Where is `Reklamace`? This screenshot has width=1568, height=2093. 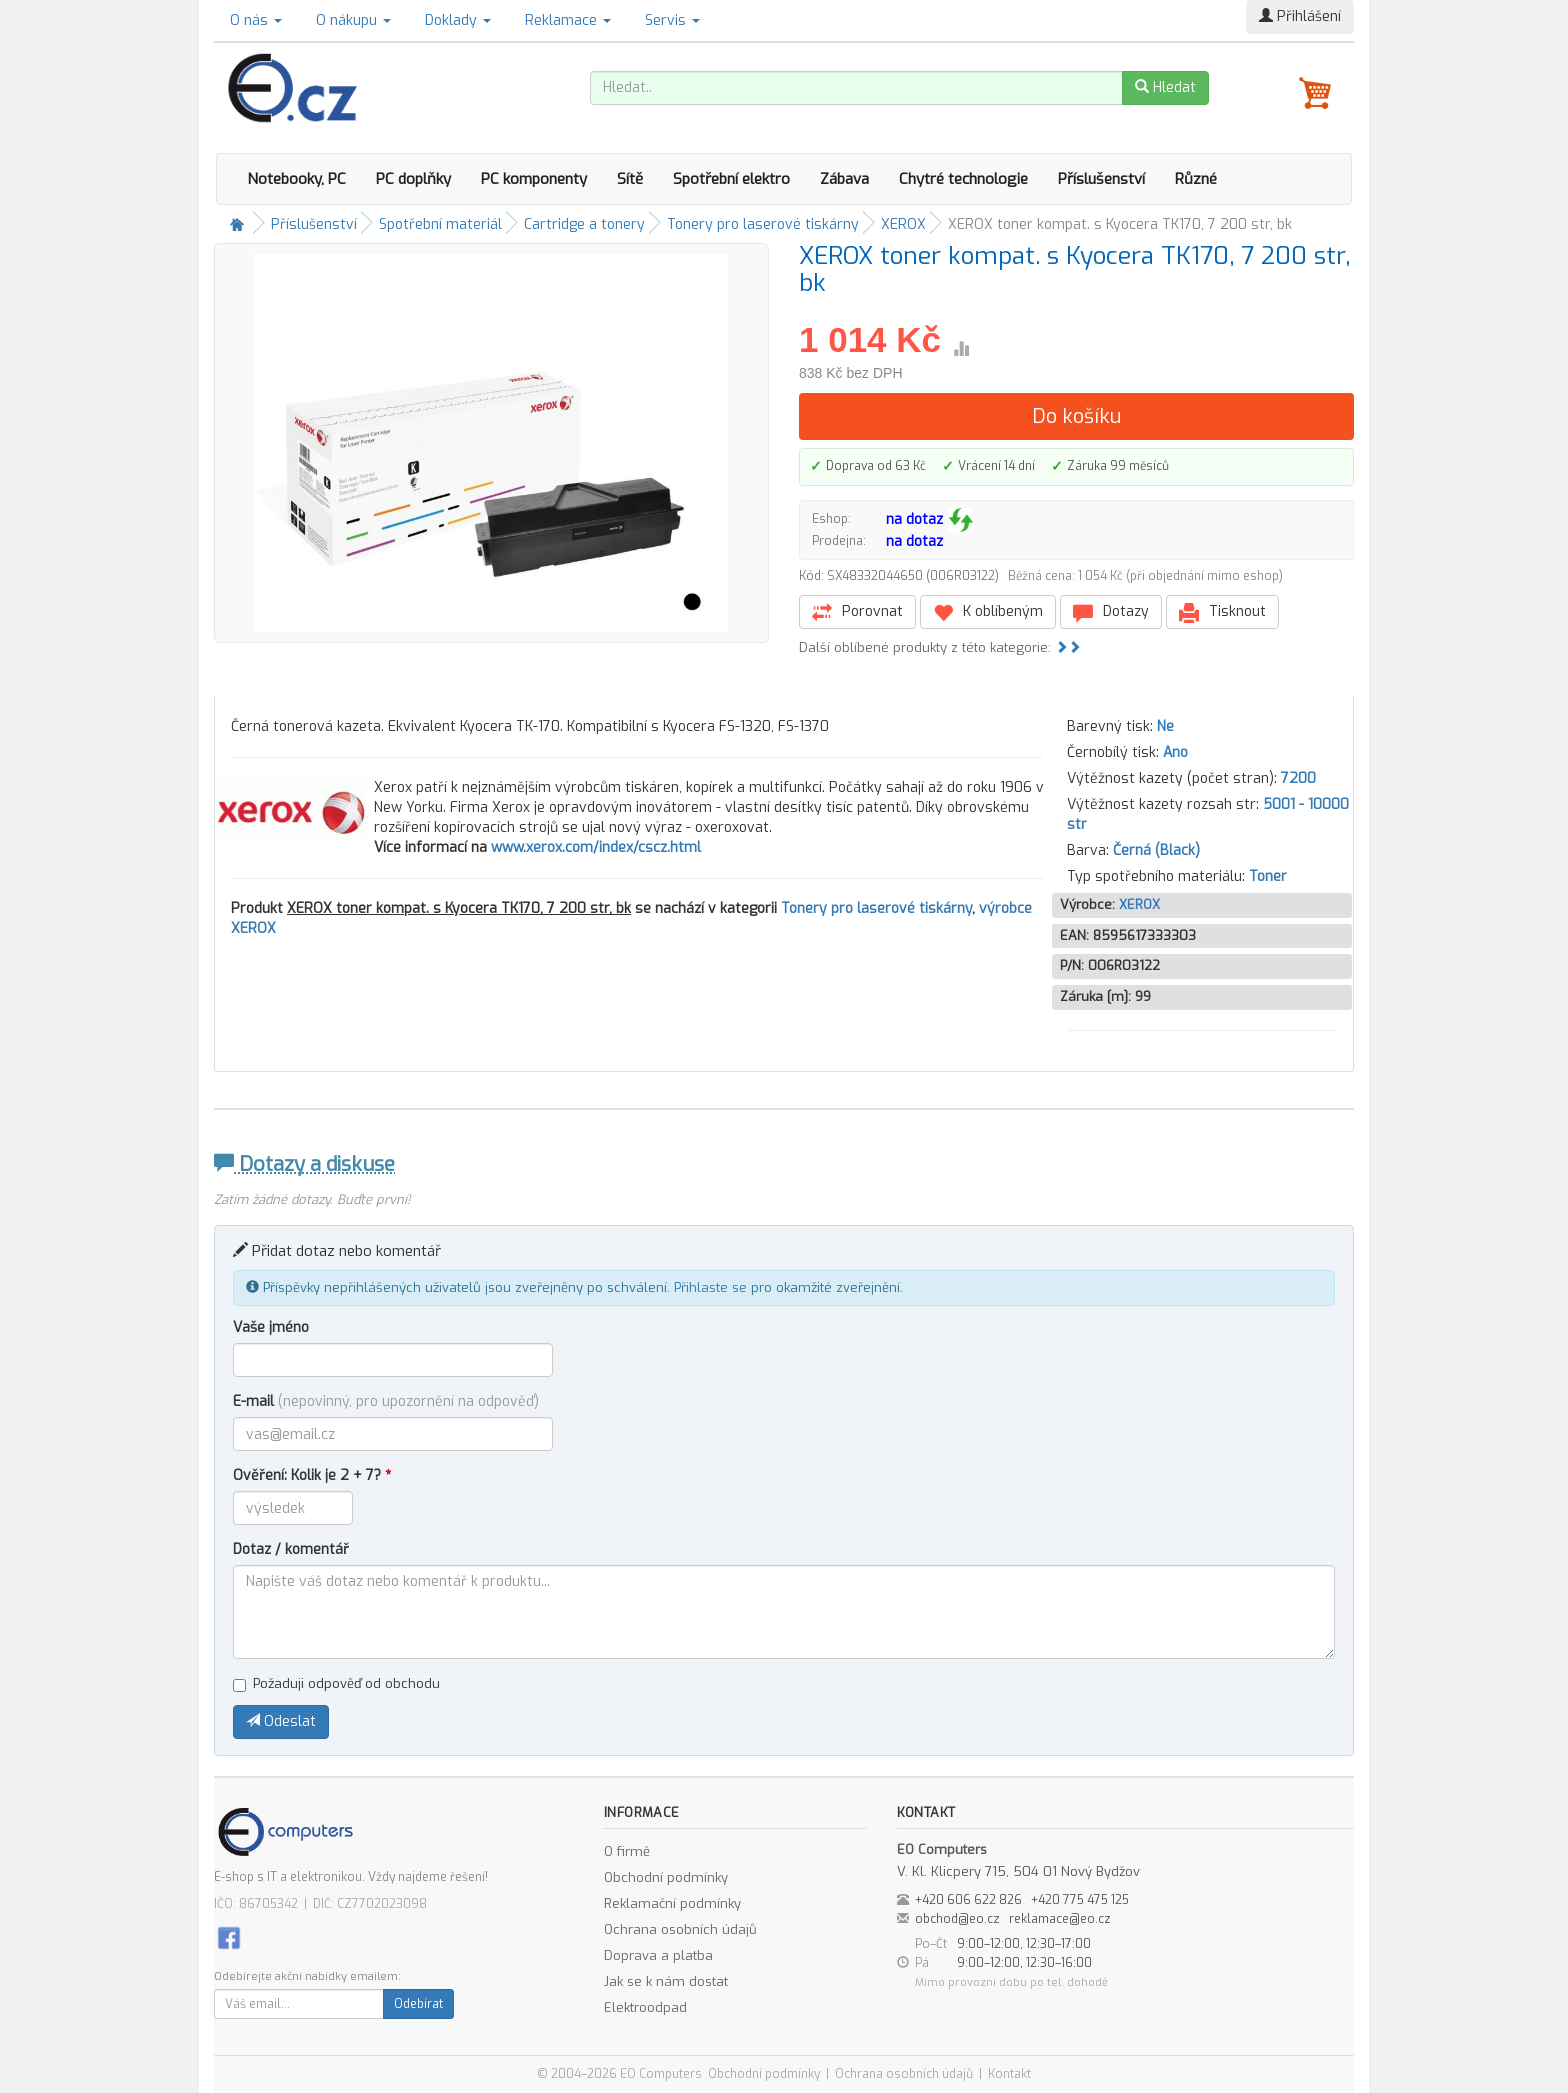
Reklamace is located at coordinates (568, 20).